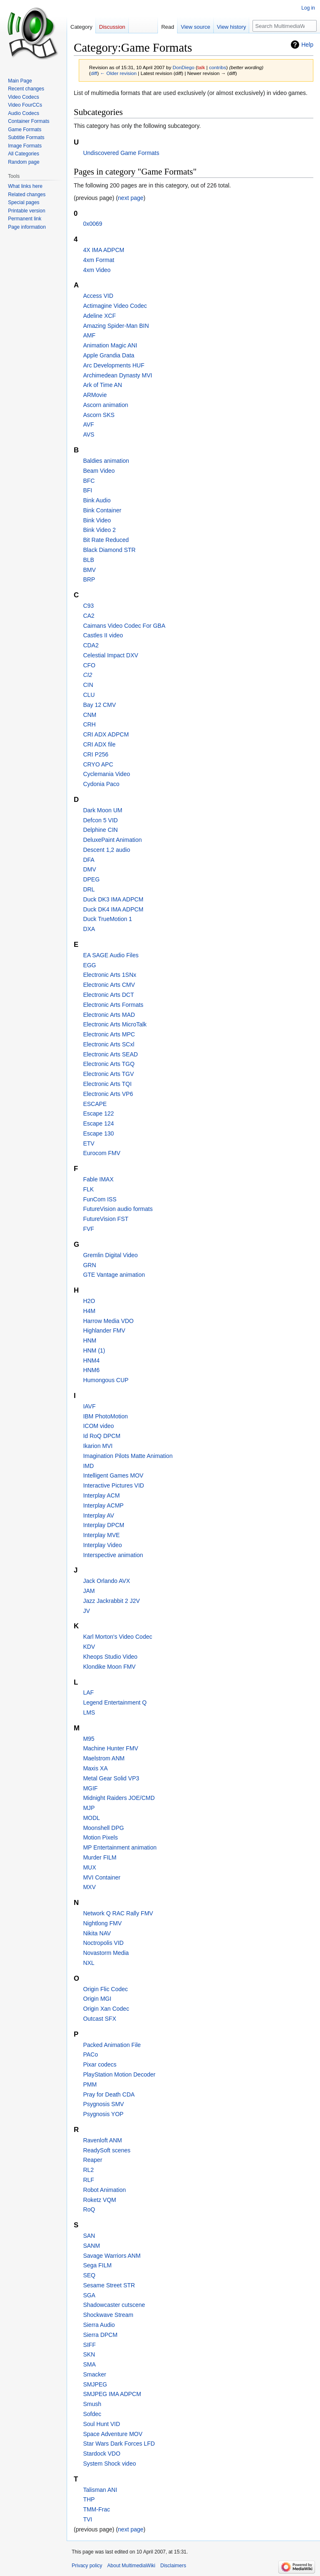 Image resolution: width=320 pixels, height=2576 pixels. Describe the element at coordinates (110, 1656) in the screenshot. I see `Kheops Studio Video` at that location.